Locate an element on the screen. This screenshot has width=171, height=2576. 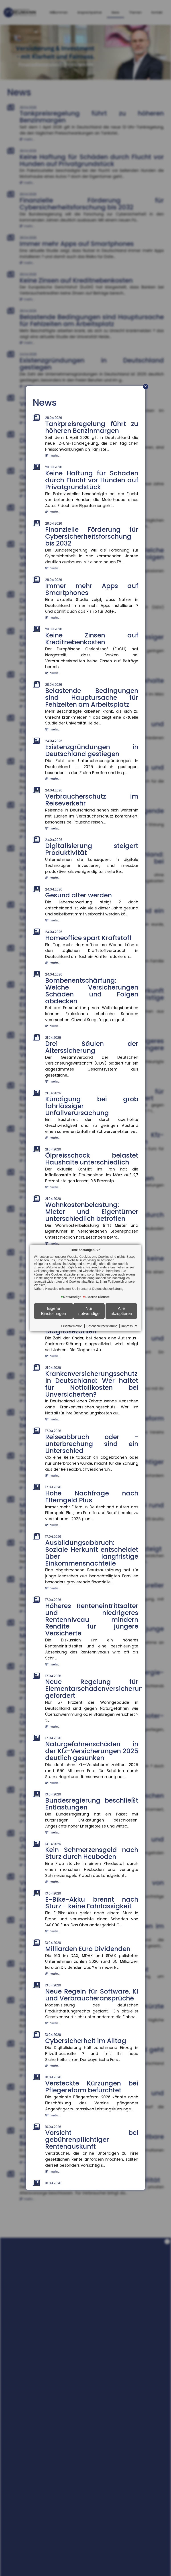
Datenschutzerklärung is located at coordinates (102, 1326).